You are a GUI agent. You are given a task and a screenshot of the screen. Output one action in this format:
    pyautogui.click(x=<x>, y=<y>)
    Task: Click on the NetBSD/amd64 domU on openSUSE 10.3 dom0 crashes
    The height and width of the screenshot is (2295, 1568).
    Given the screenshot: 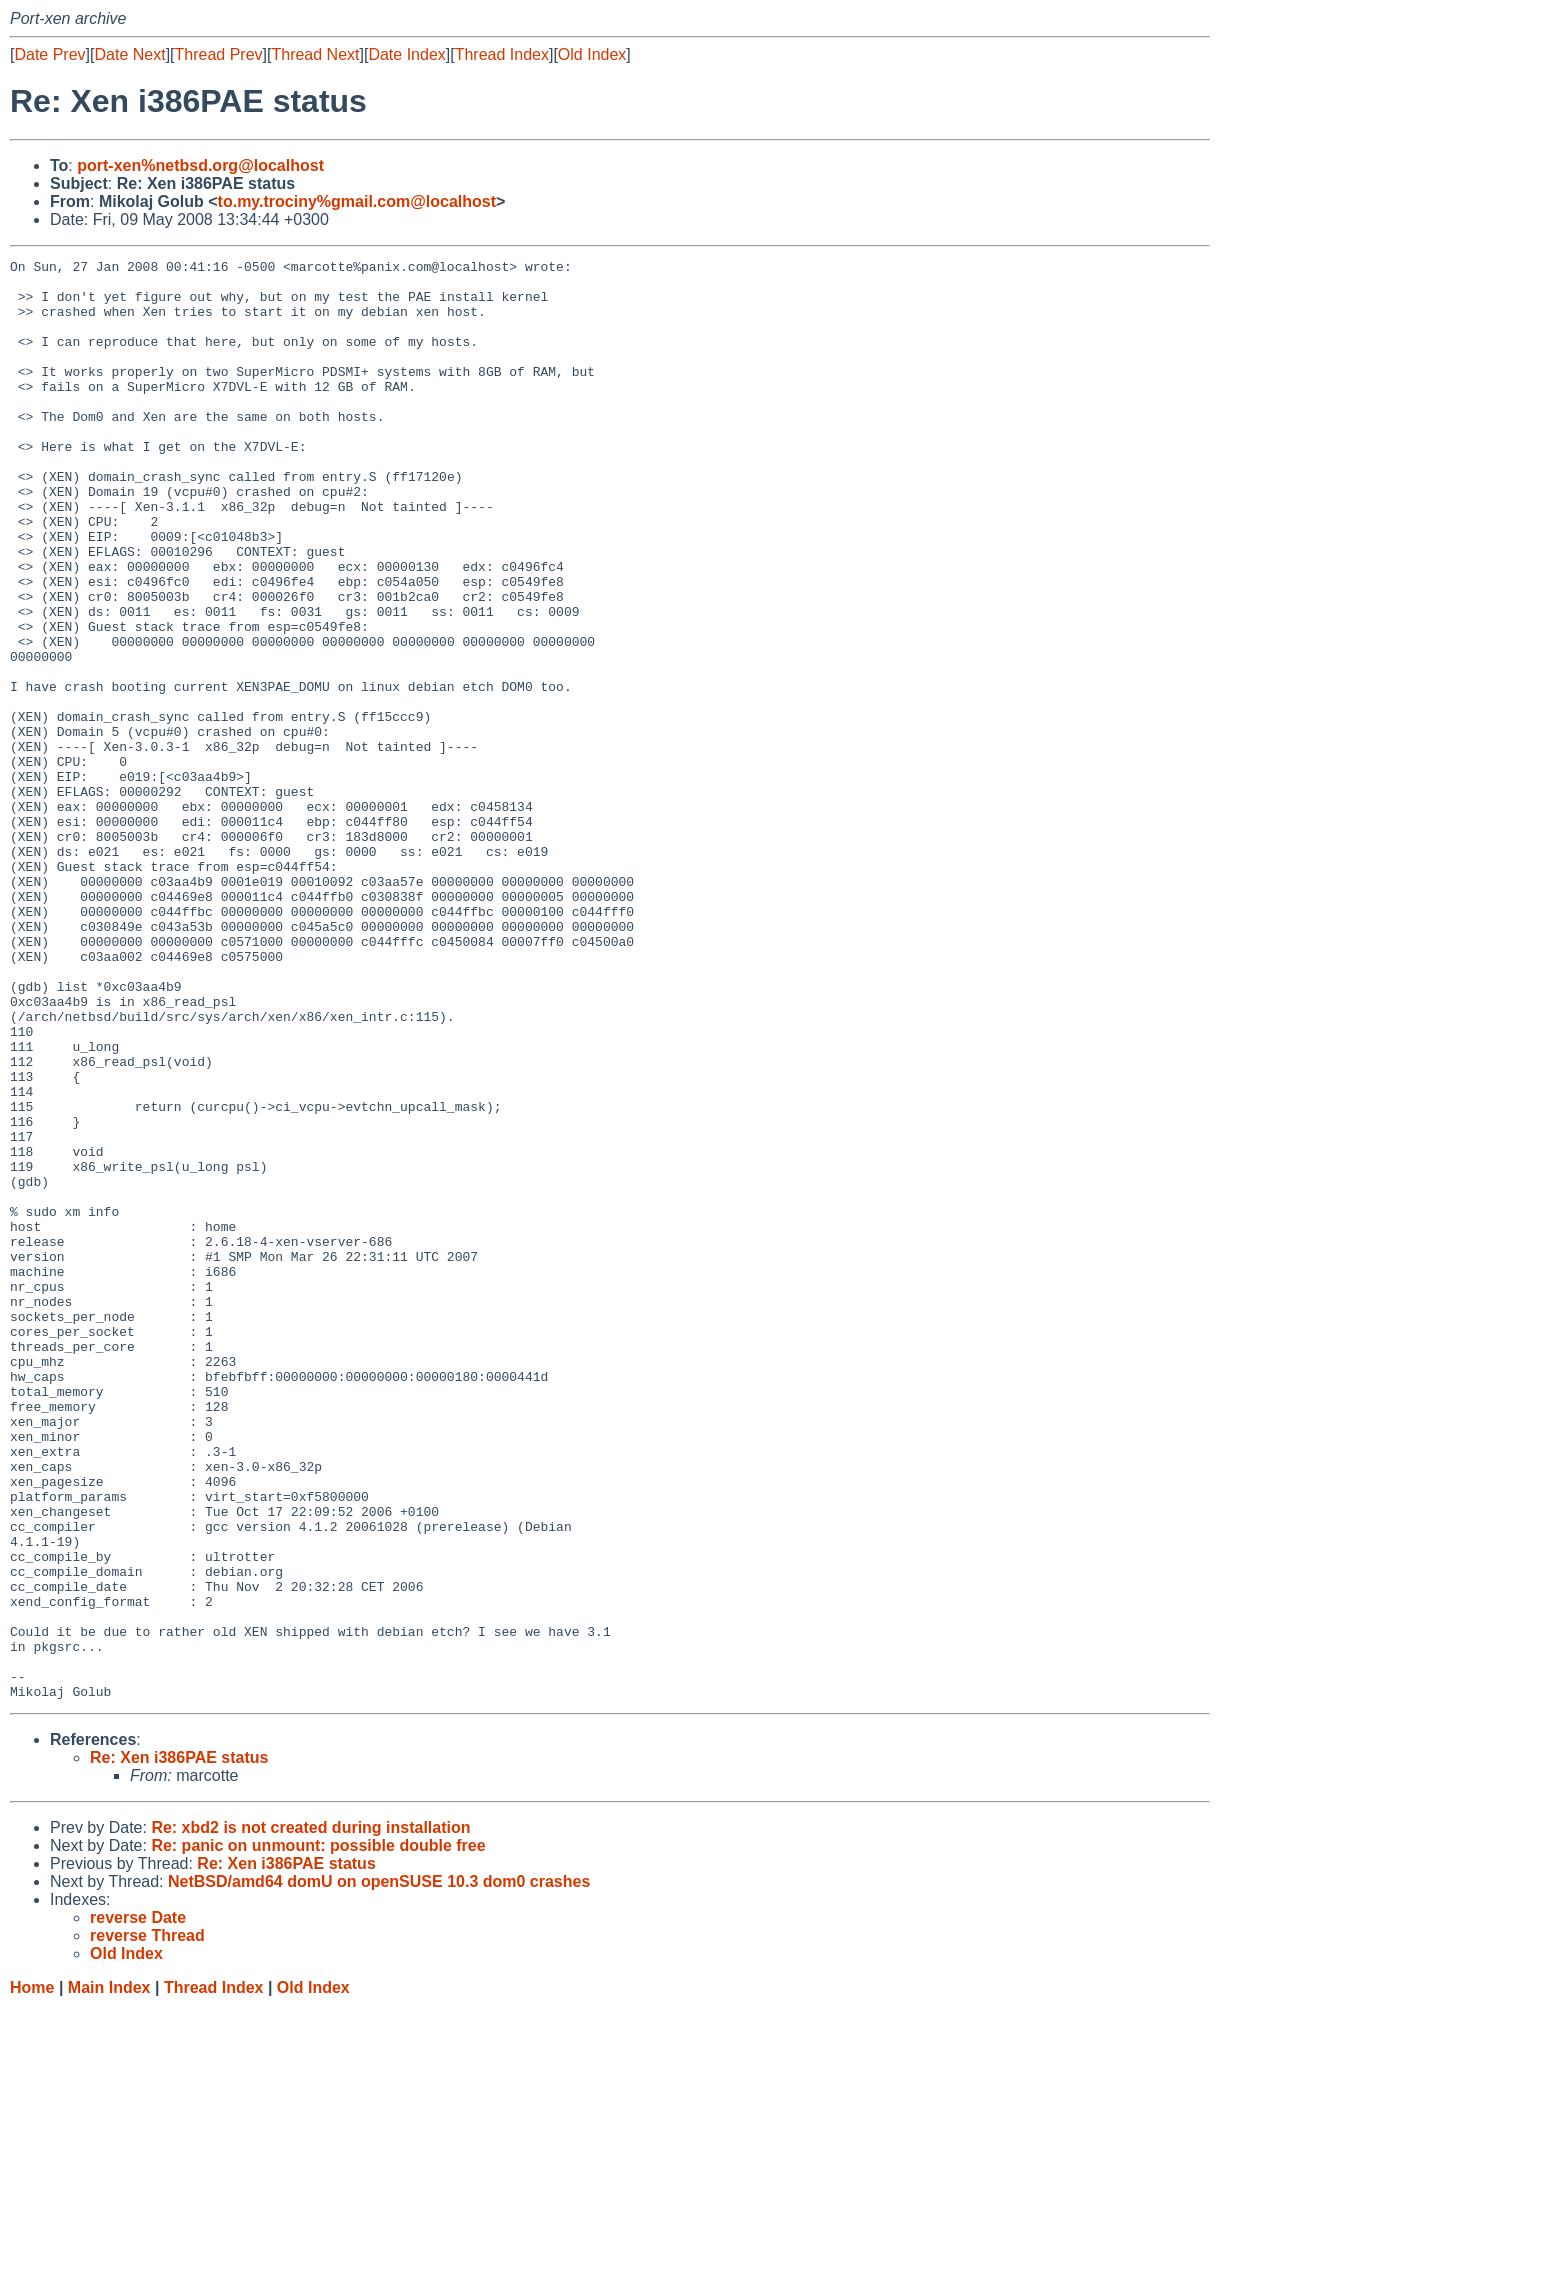 What is the action you would take?
    pyautogui.click(x=379, y=2169)
    